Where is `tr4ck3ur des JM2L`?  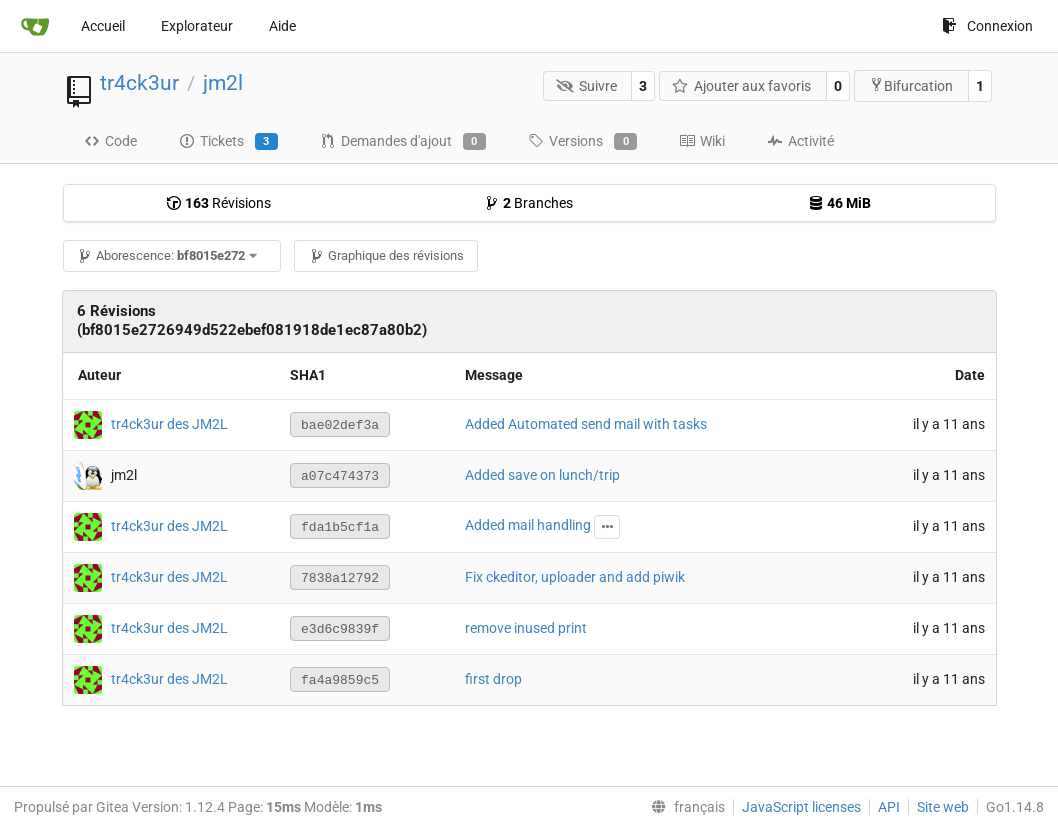
tr4ck3ur des JM2L is located at coordinates (169, 423).